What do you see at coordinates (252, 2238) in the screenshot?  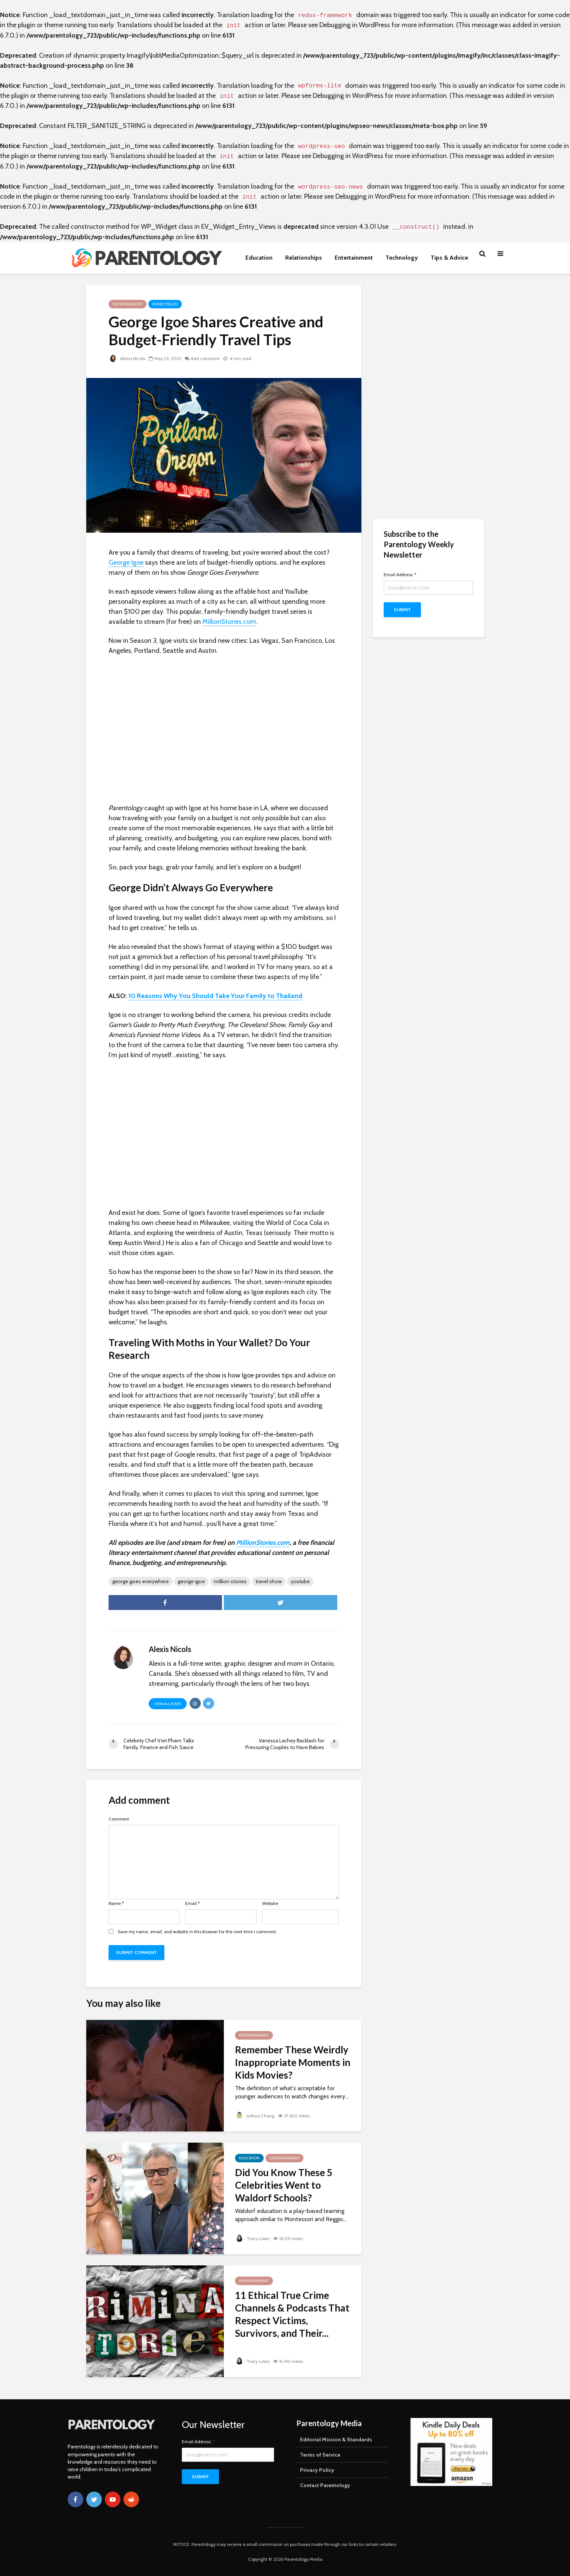 I see `Tracy Lowe` at bounding box center [252, 2238].